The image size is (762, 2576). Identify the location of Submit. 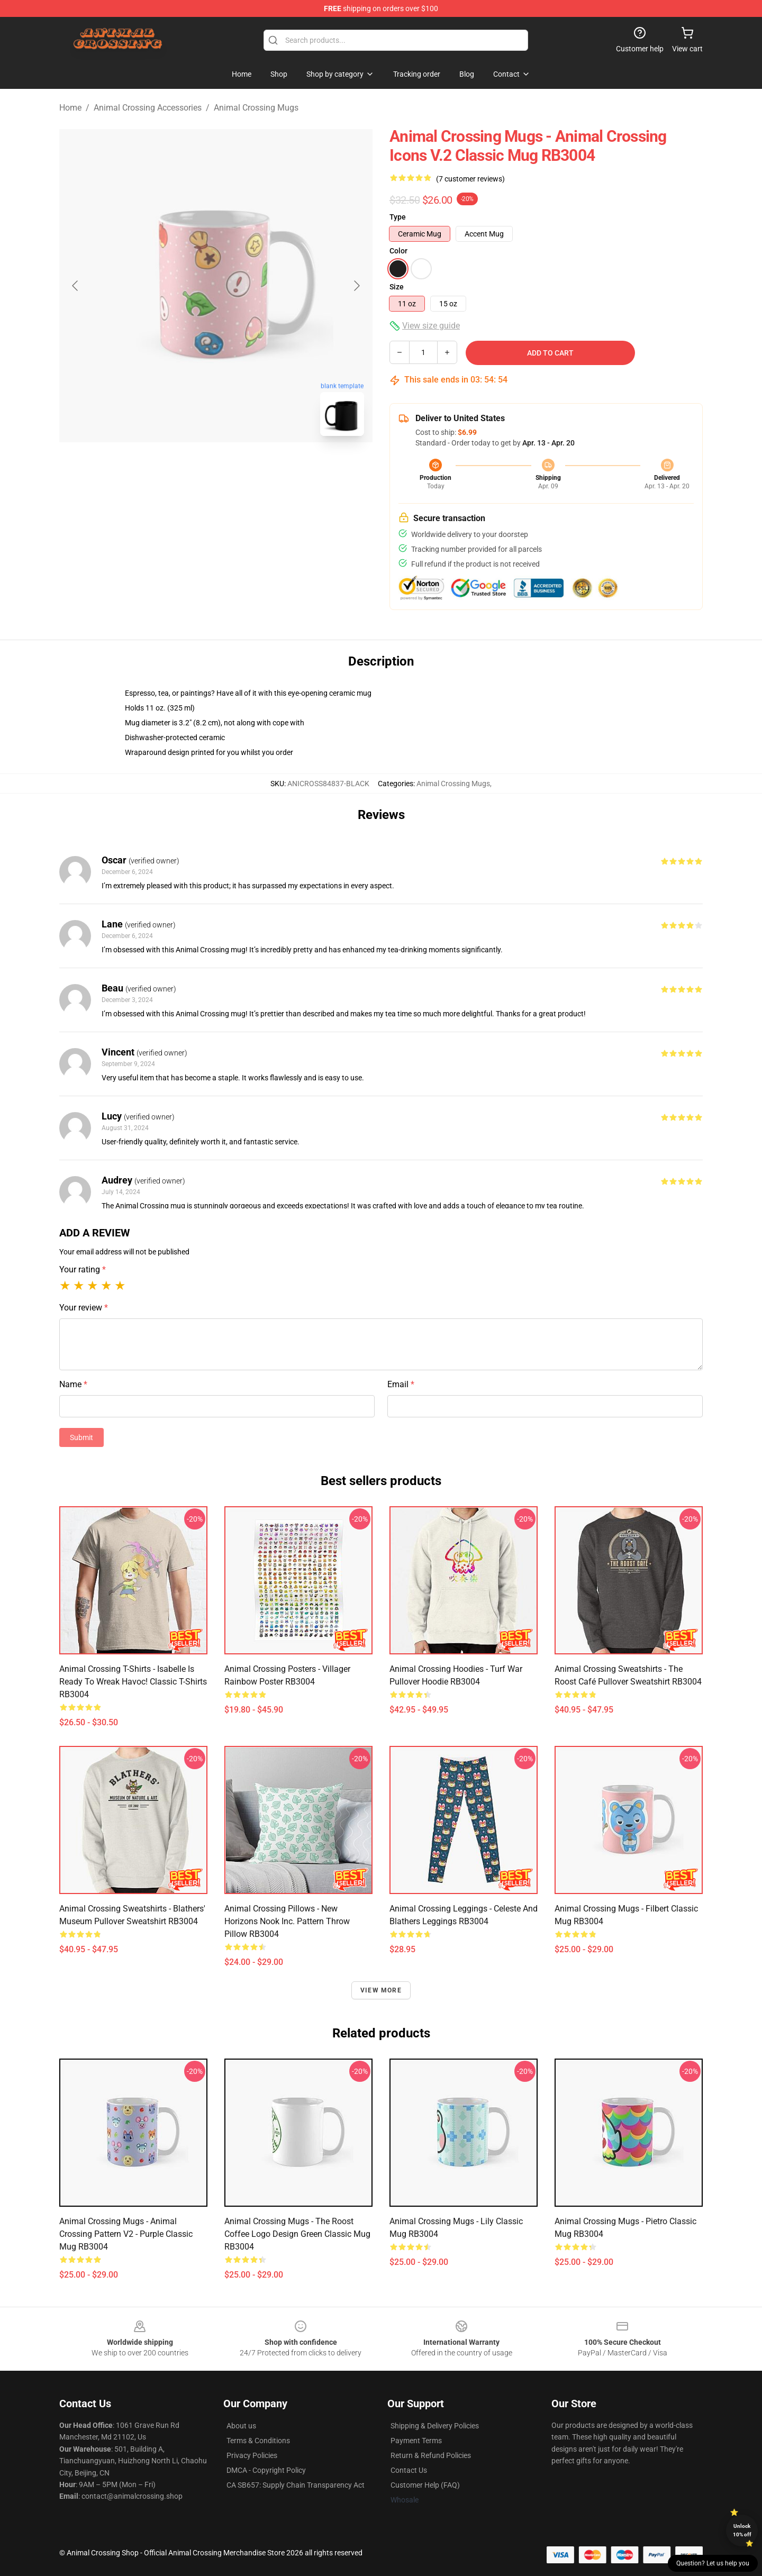
(81, 1437).